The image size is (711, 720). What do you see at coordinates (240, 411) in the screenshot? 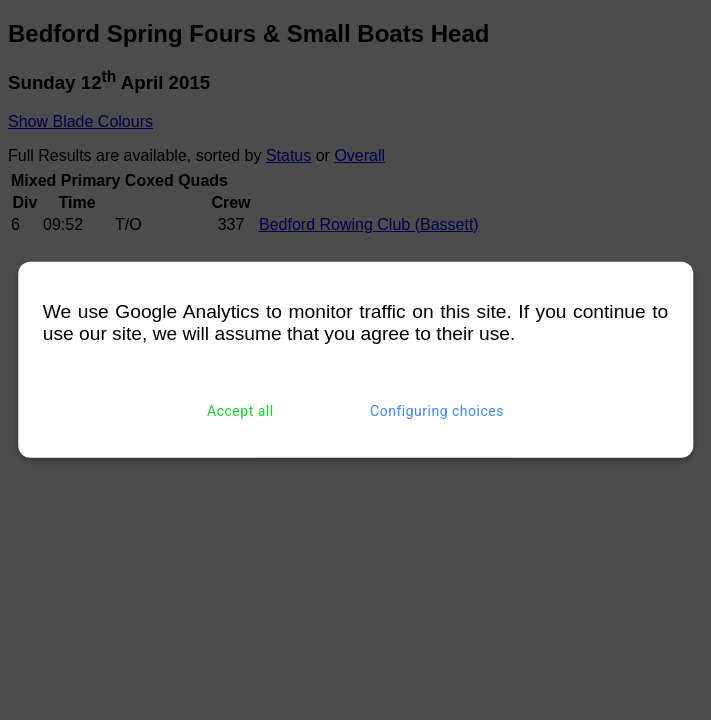
I see `Accept all` at bounding box center [240, 411].